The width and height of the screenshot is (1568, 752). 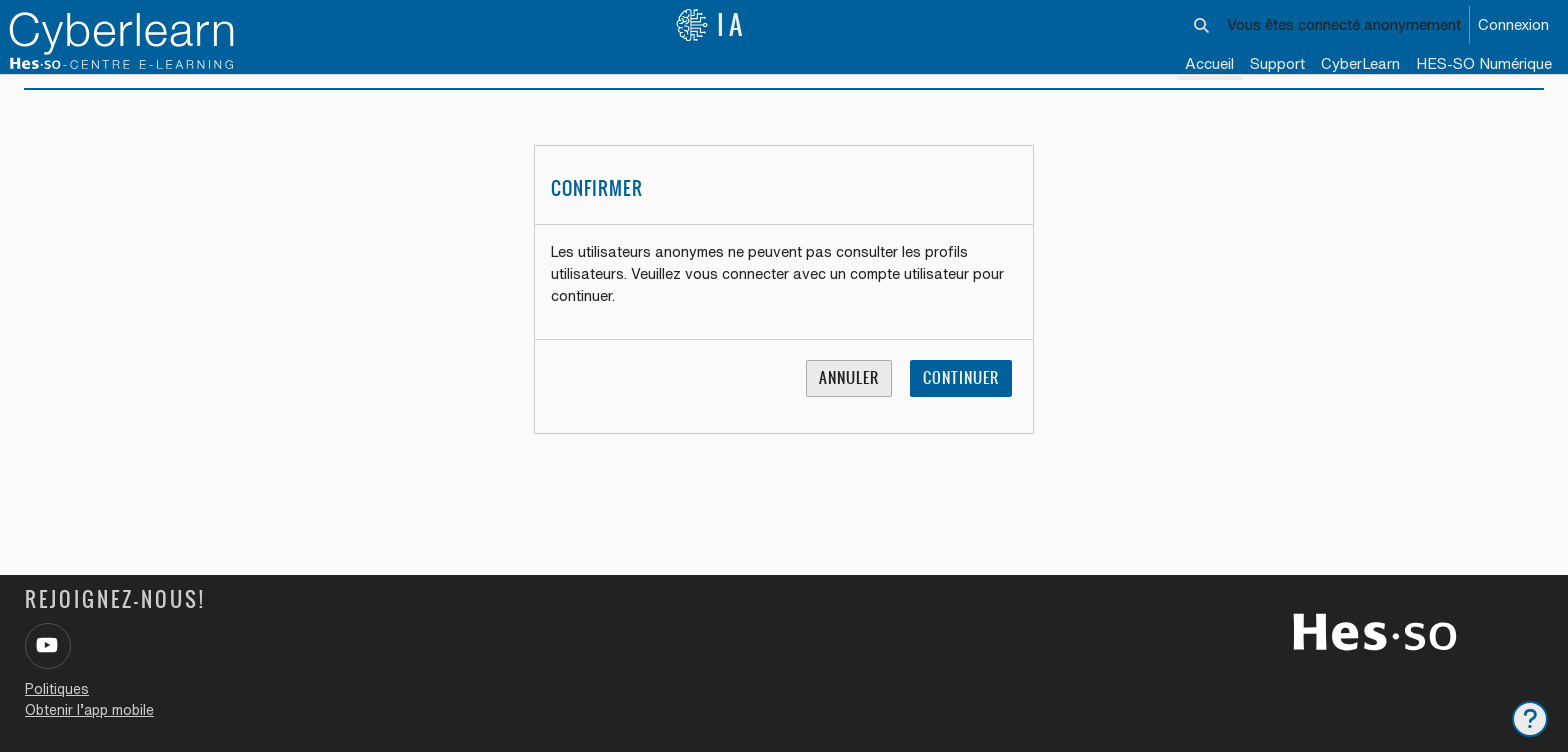 I want to click on [button], so click(x=1201, y=25).